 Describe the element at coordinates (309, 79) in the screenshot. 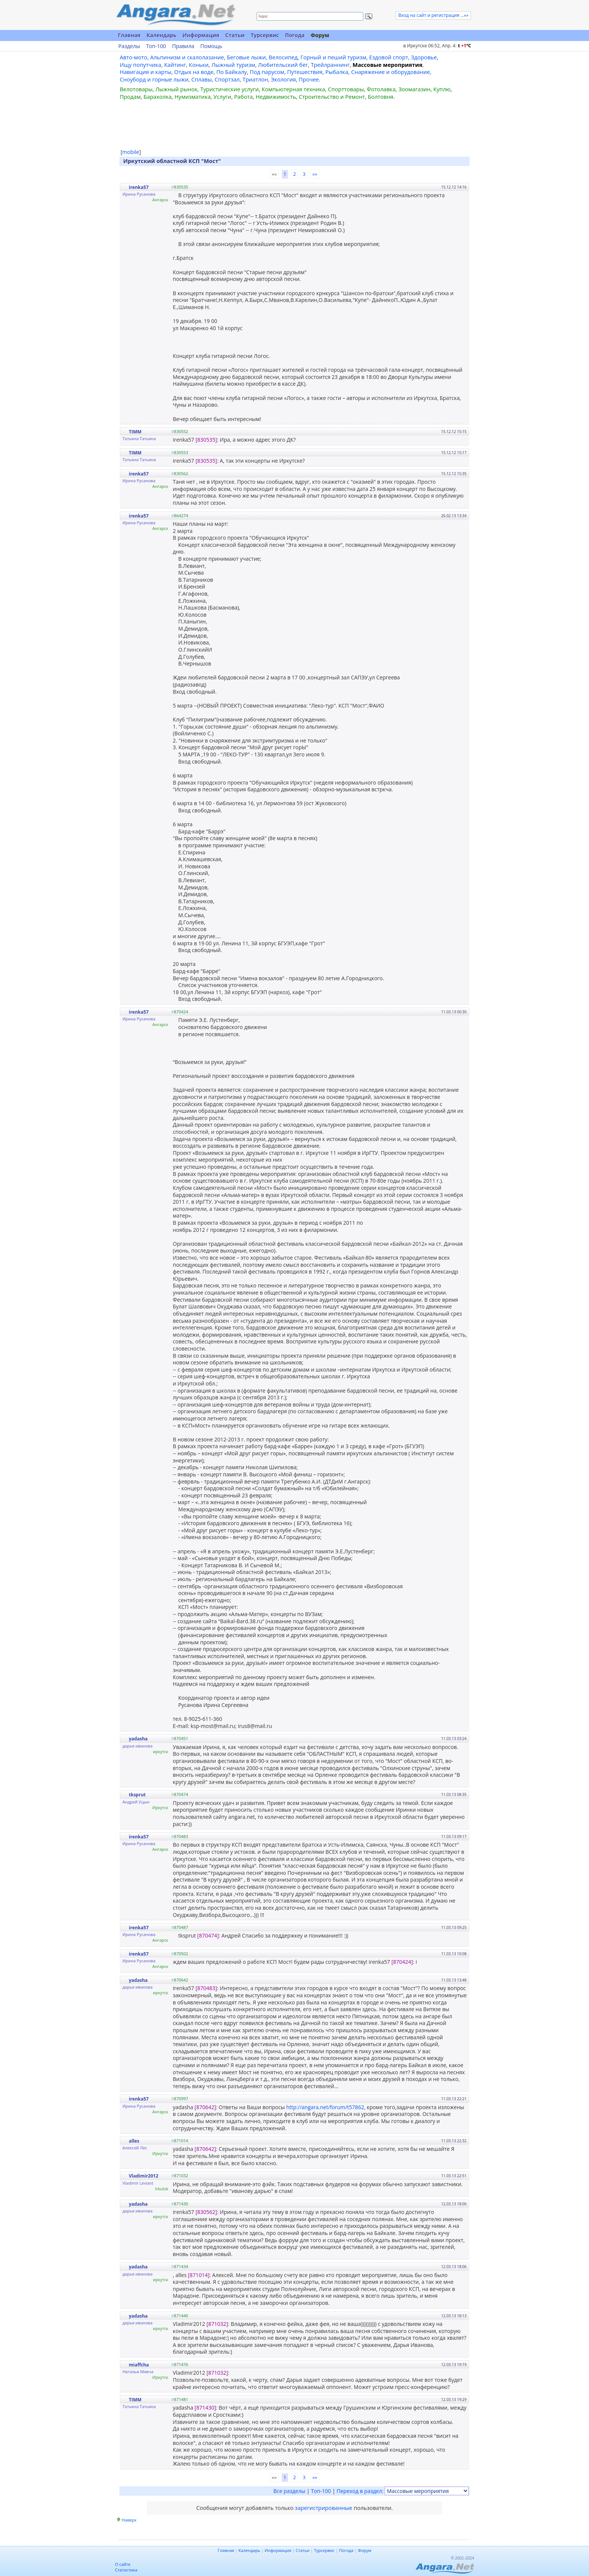

I see `Прочее` at that location.